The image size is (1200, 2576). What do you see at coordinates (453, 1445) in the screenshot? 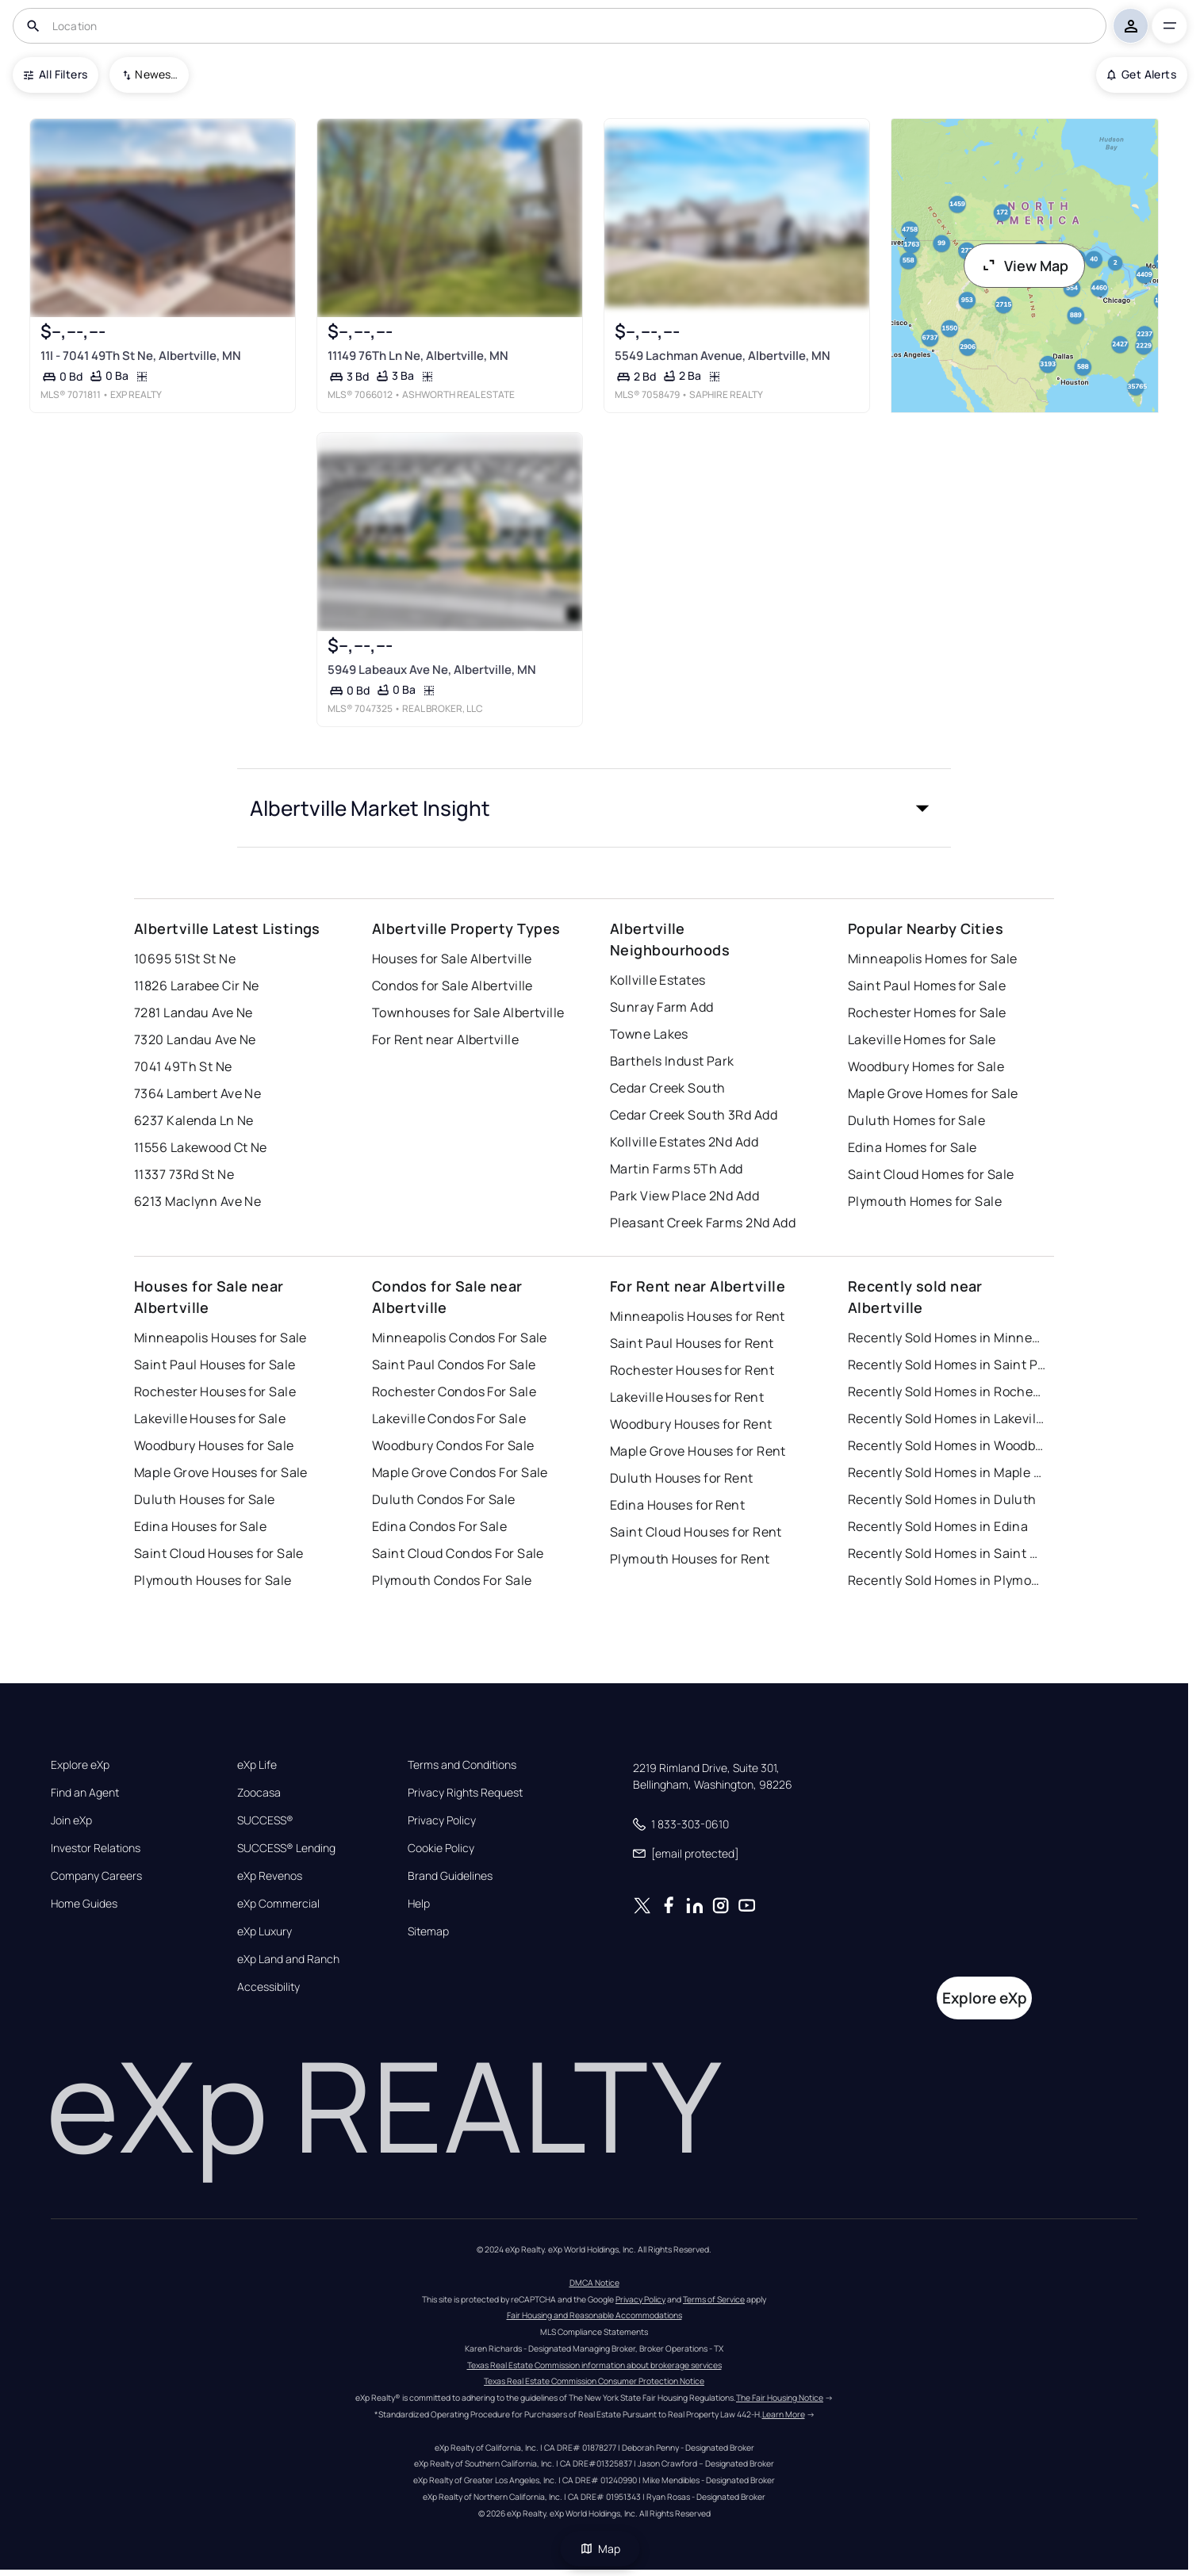
I see `Woodbury Condos For Sale` at bounding box center [453, 1445].